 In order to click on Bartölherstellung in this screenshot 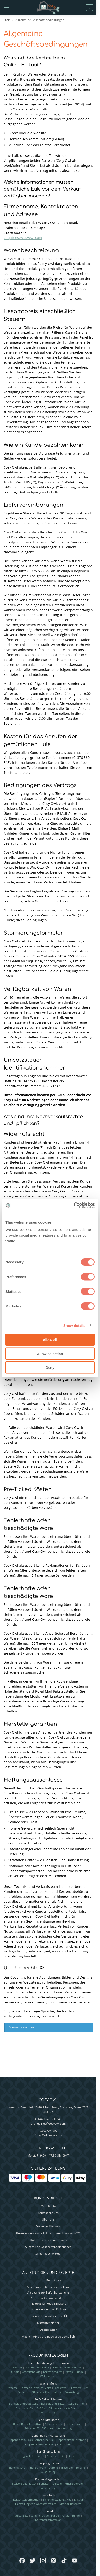, I will do `click(48, 2451)`.